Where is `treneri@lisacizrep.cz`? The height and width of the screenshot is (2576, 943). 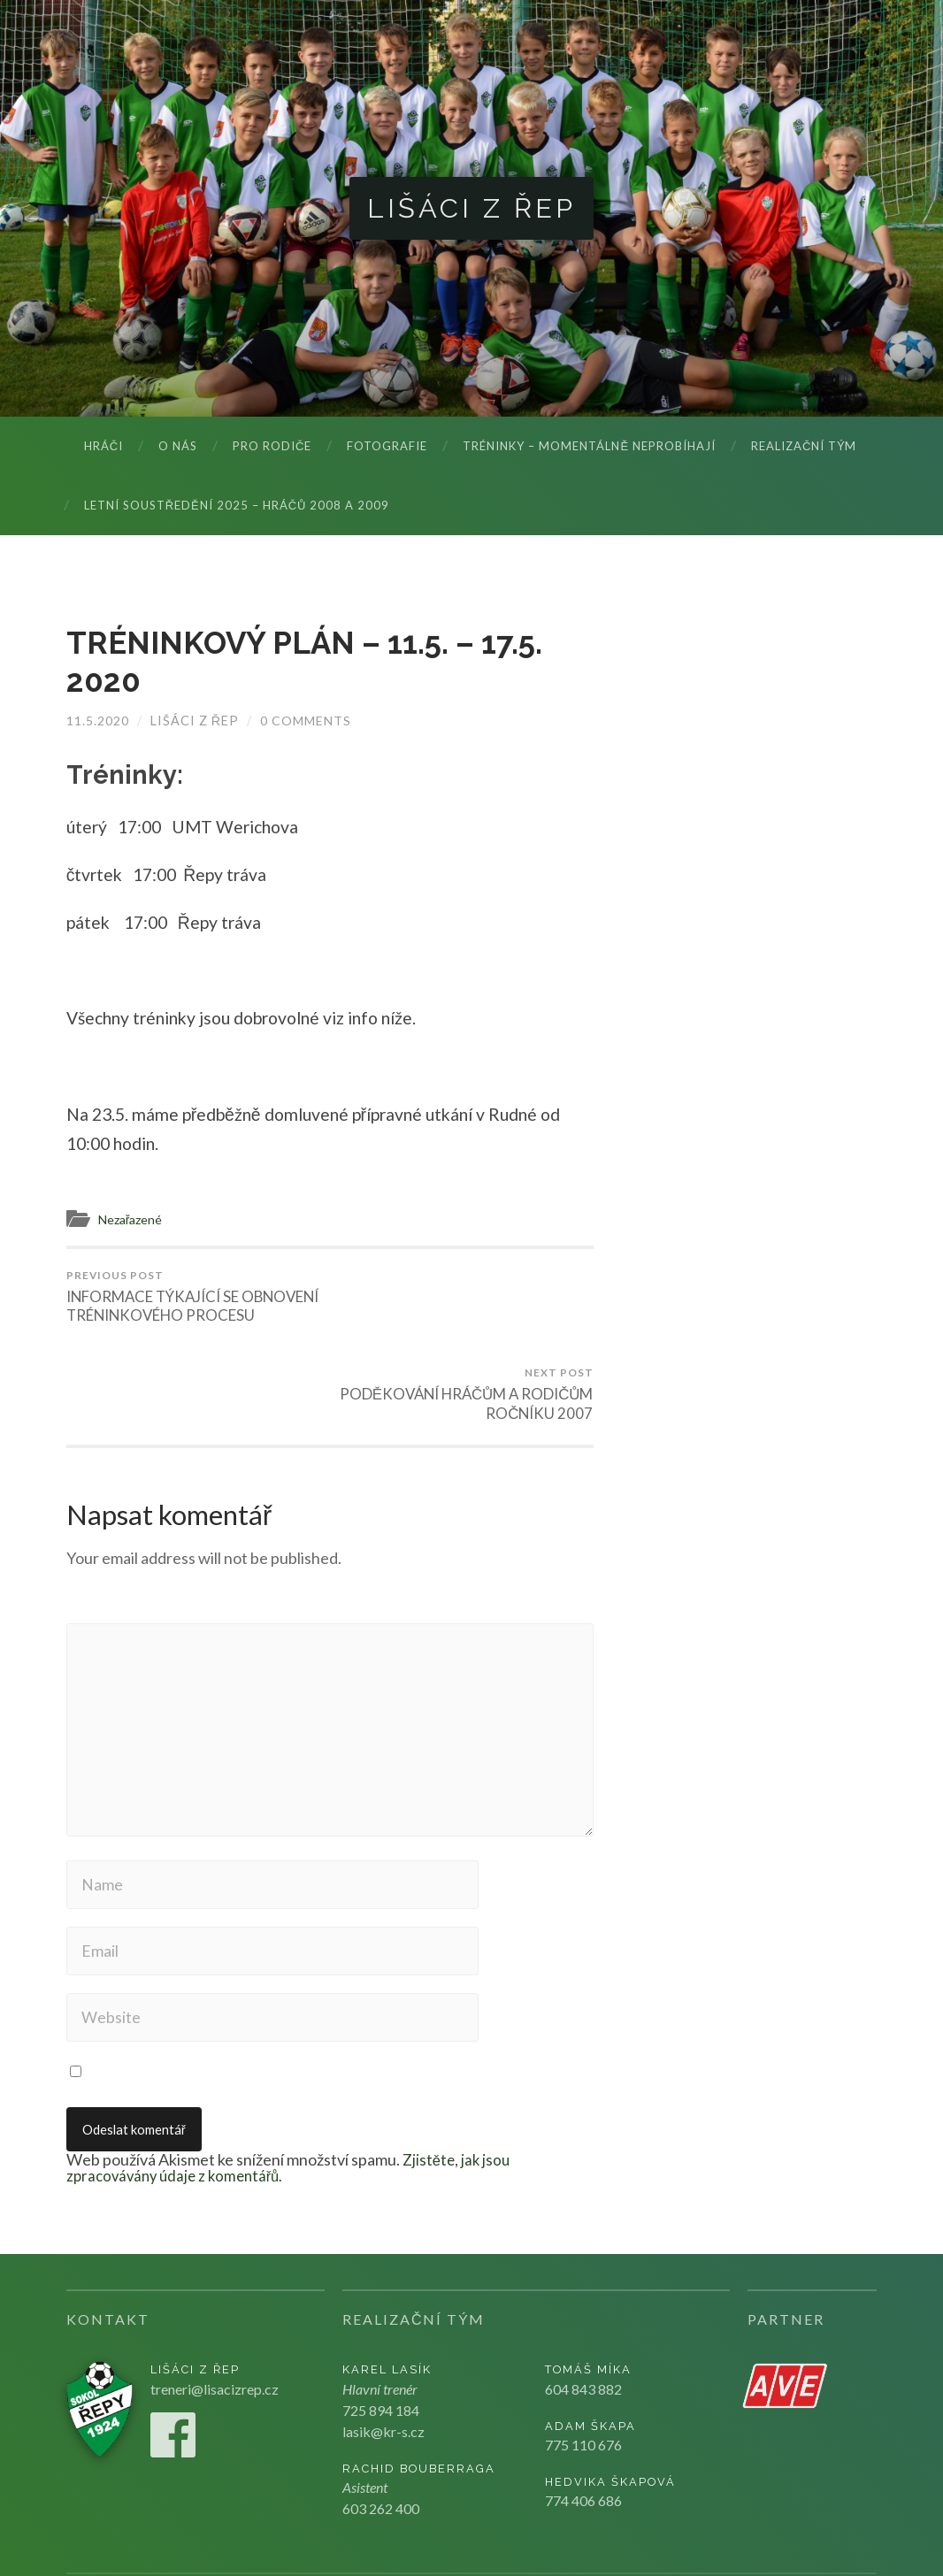
treneri@lisacizrep.cz is located at coordinates (214, 2320).